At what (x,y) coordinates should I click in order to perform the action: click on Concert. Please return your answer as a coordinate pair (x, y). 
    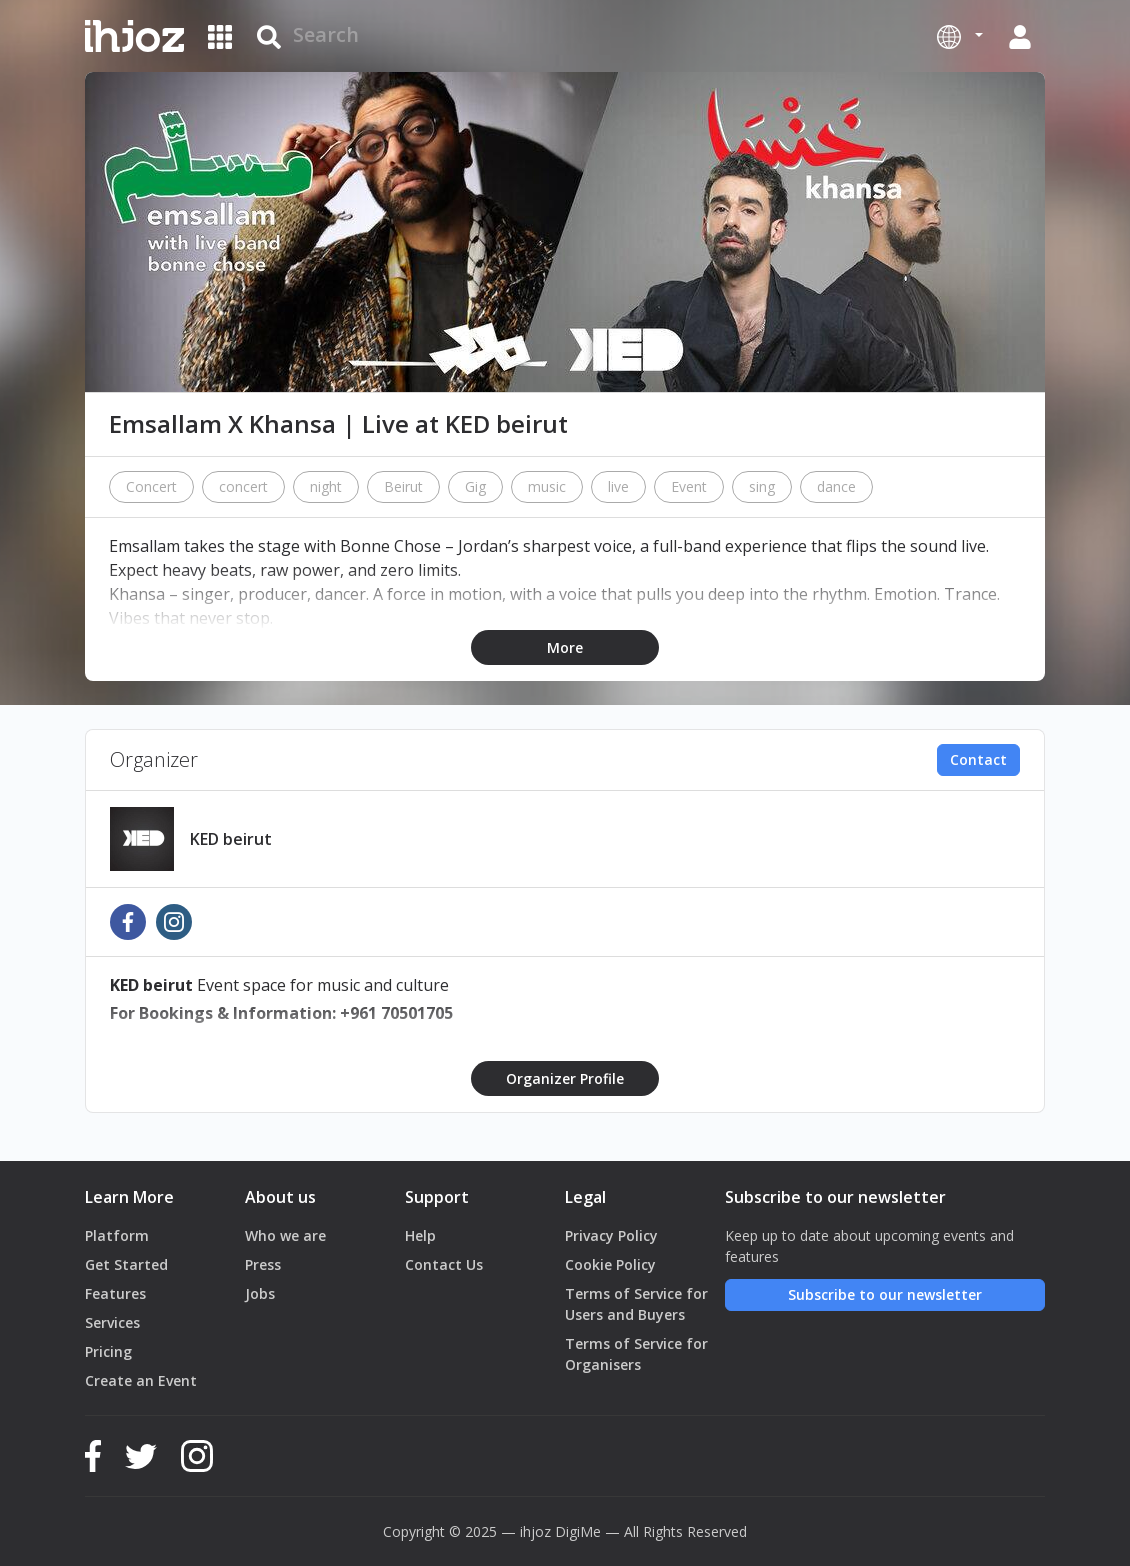
    Looking at the image, I should click on (151, 486).